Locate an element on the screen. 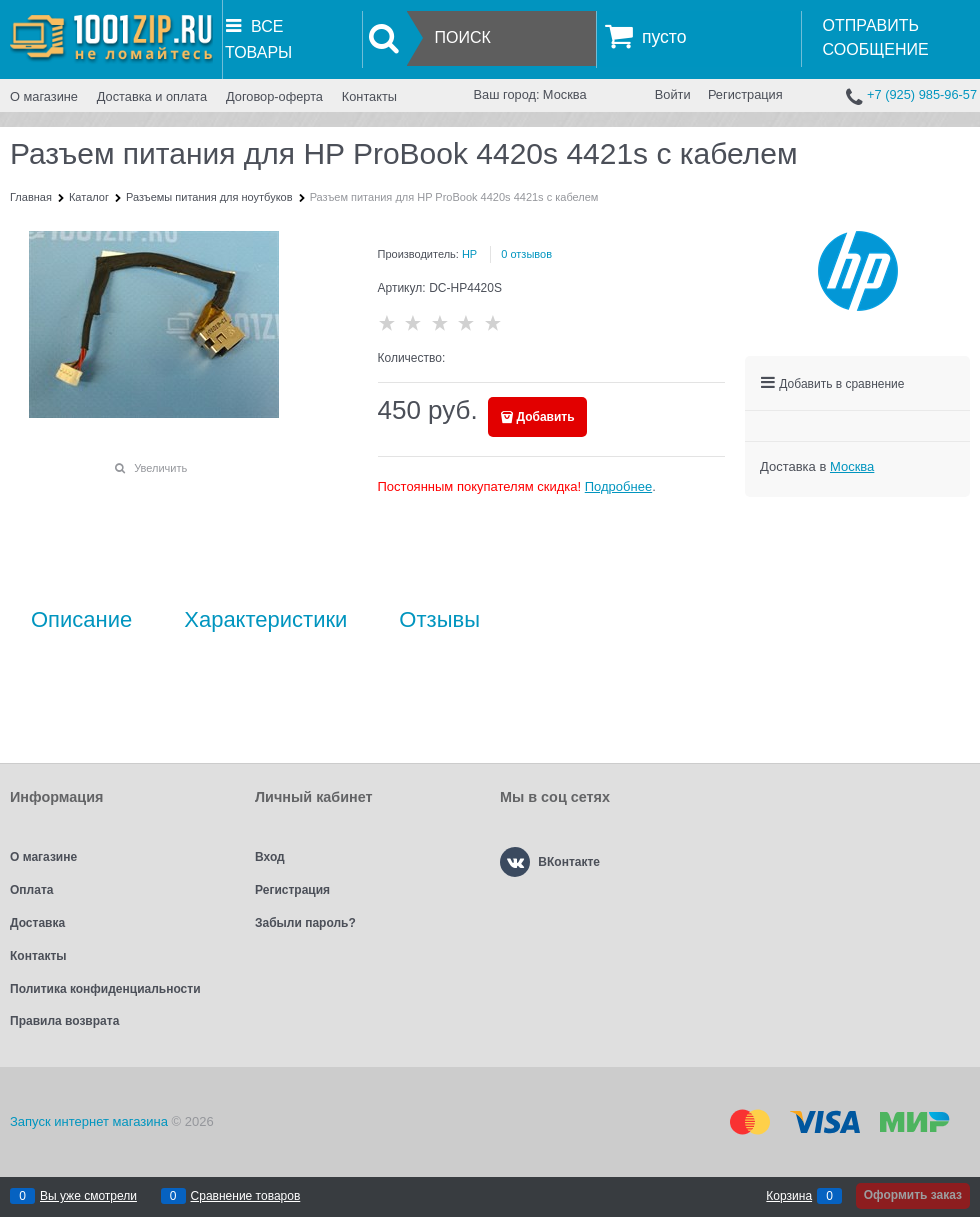 The image size is (980, 1217). Отзывы [link] is located at coordinates (439, 620).